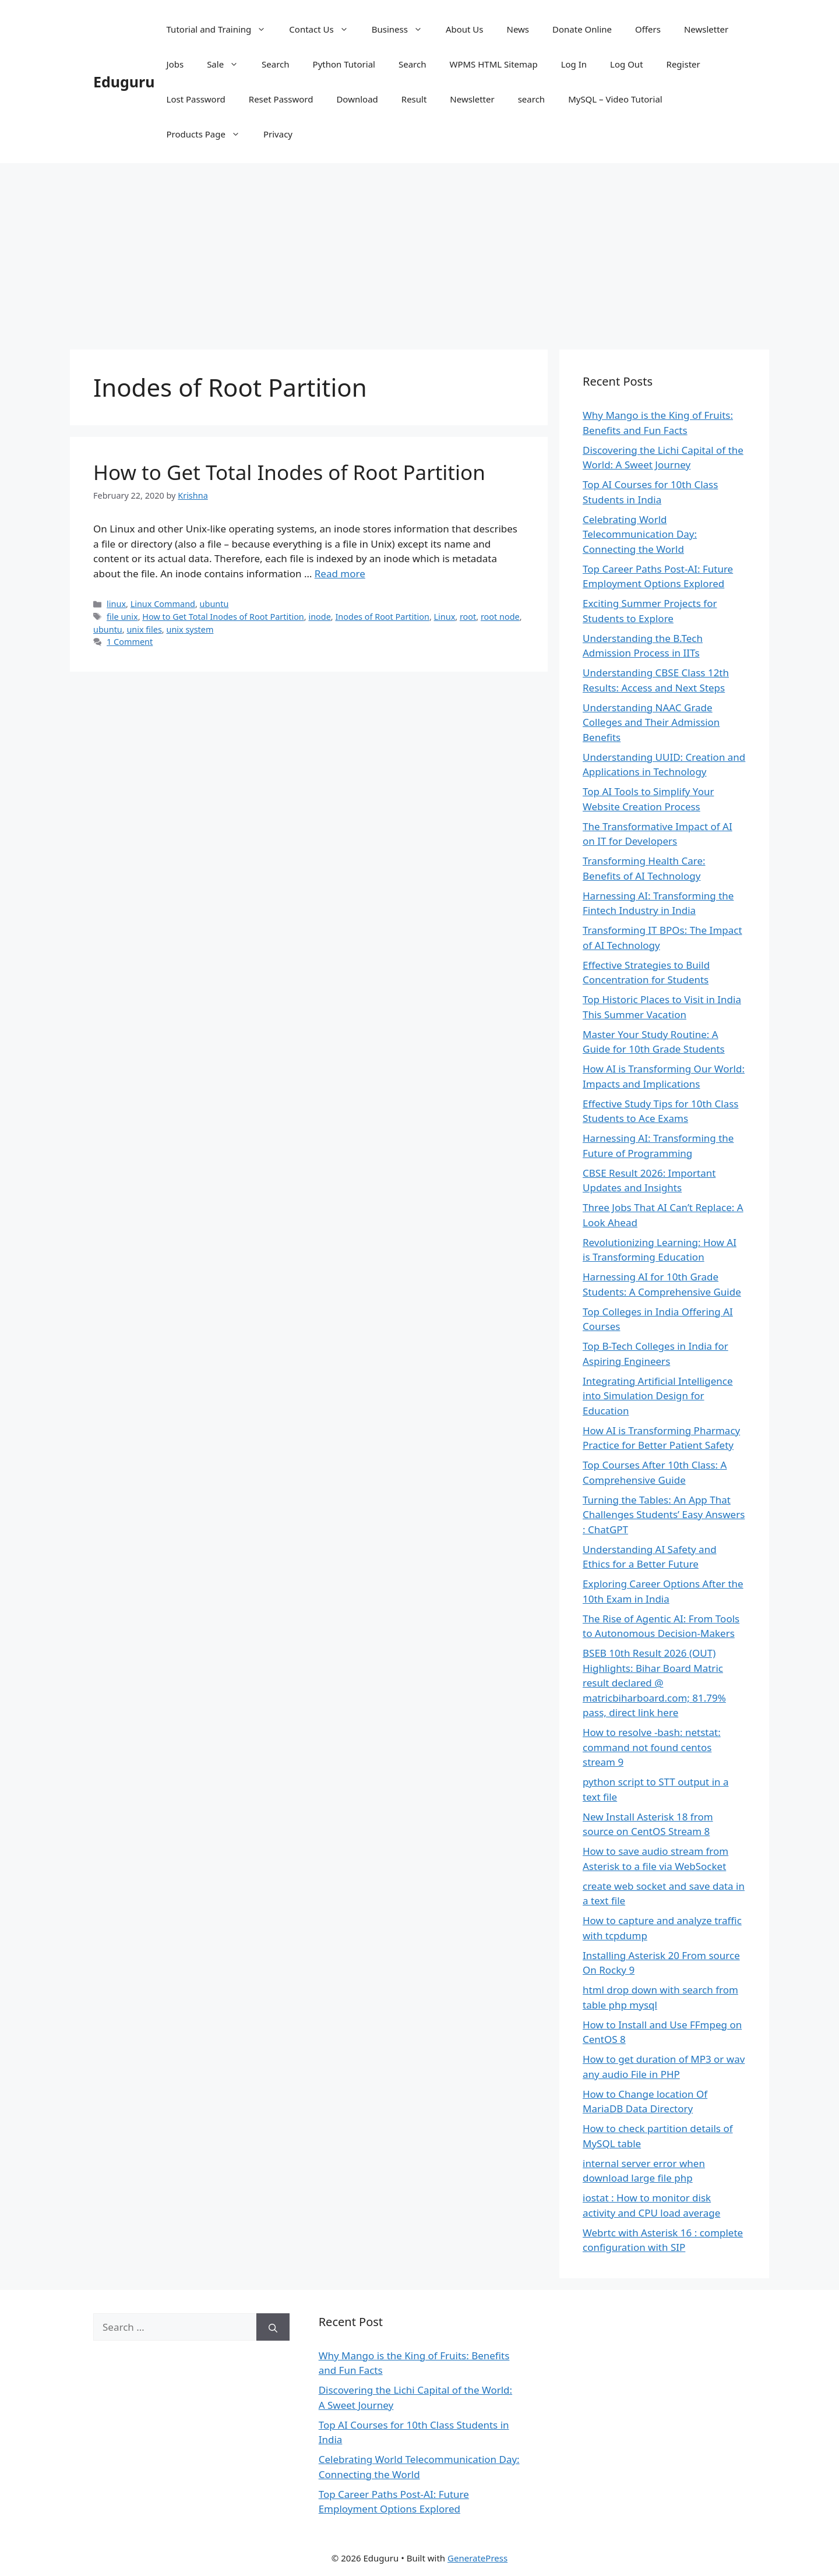 This screenshot has height=2576, width=839. What do you see at coordinates (652, 1747) in the screenshot?
I see `How to resolve -bash: netstat: command not found centos stream 9` at bounding box center [652, 1747].